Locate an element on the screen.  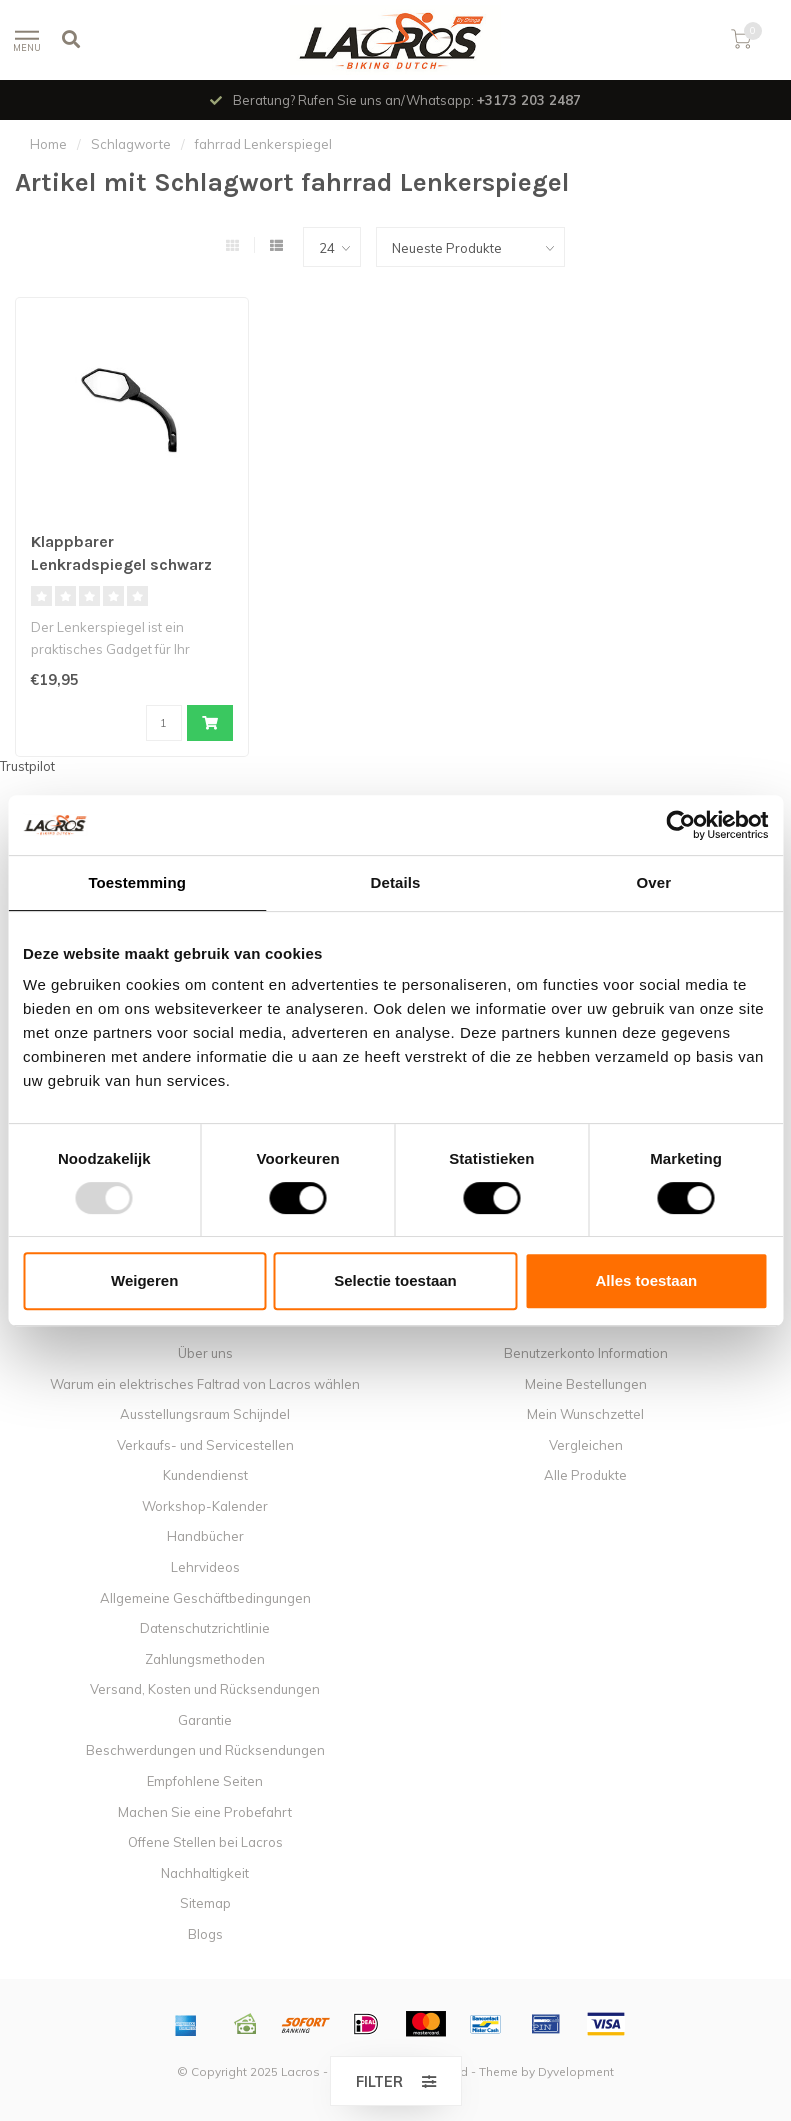
Offene Stellen bei Lacros is located at coordinates (205, 1842).